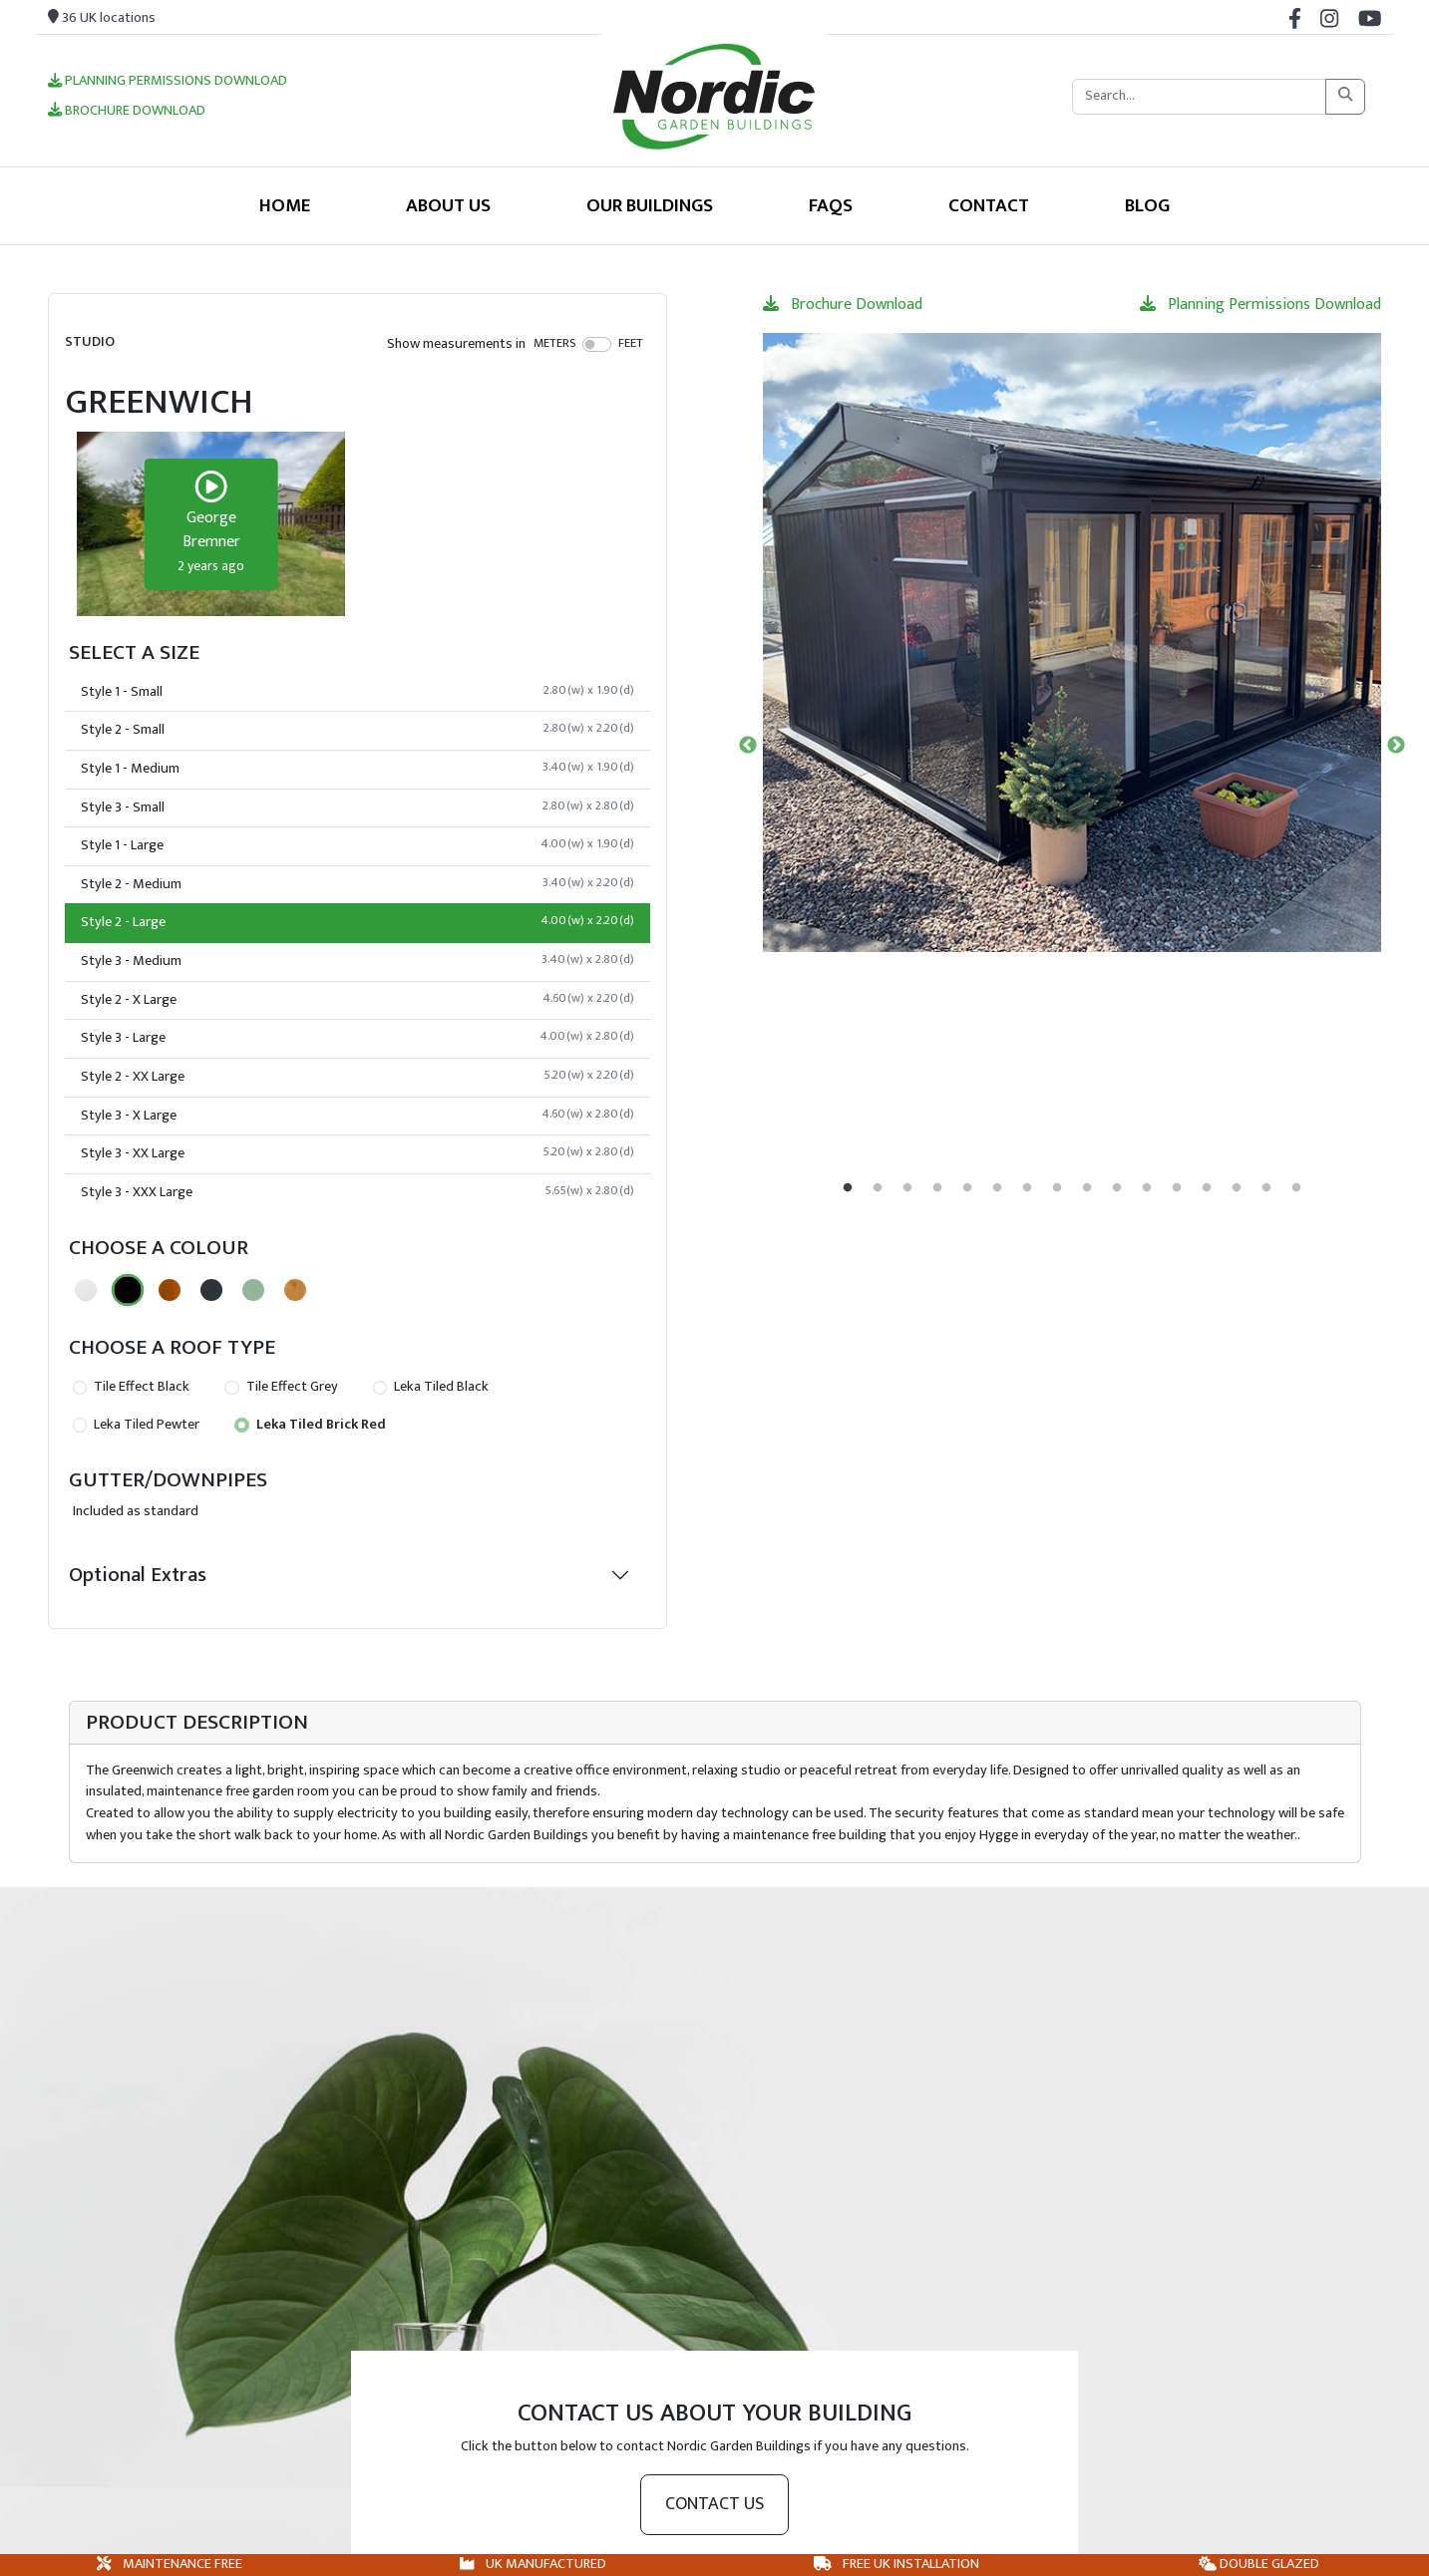 This screenshot has height=2576, width=1429. Describe the element at coordinates (102, 18) in the screenshot. I see `36 UK locations` at that location.